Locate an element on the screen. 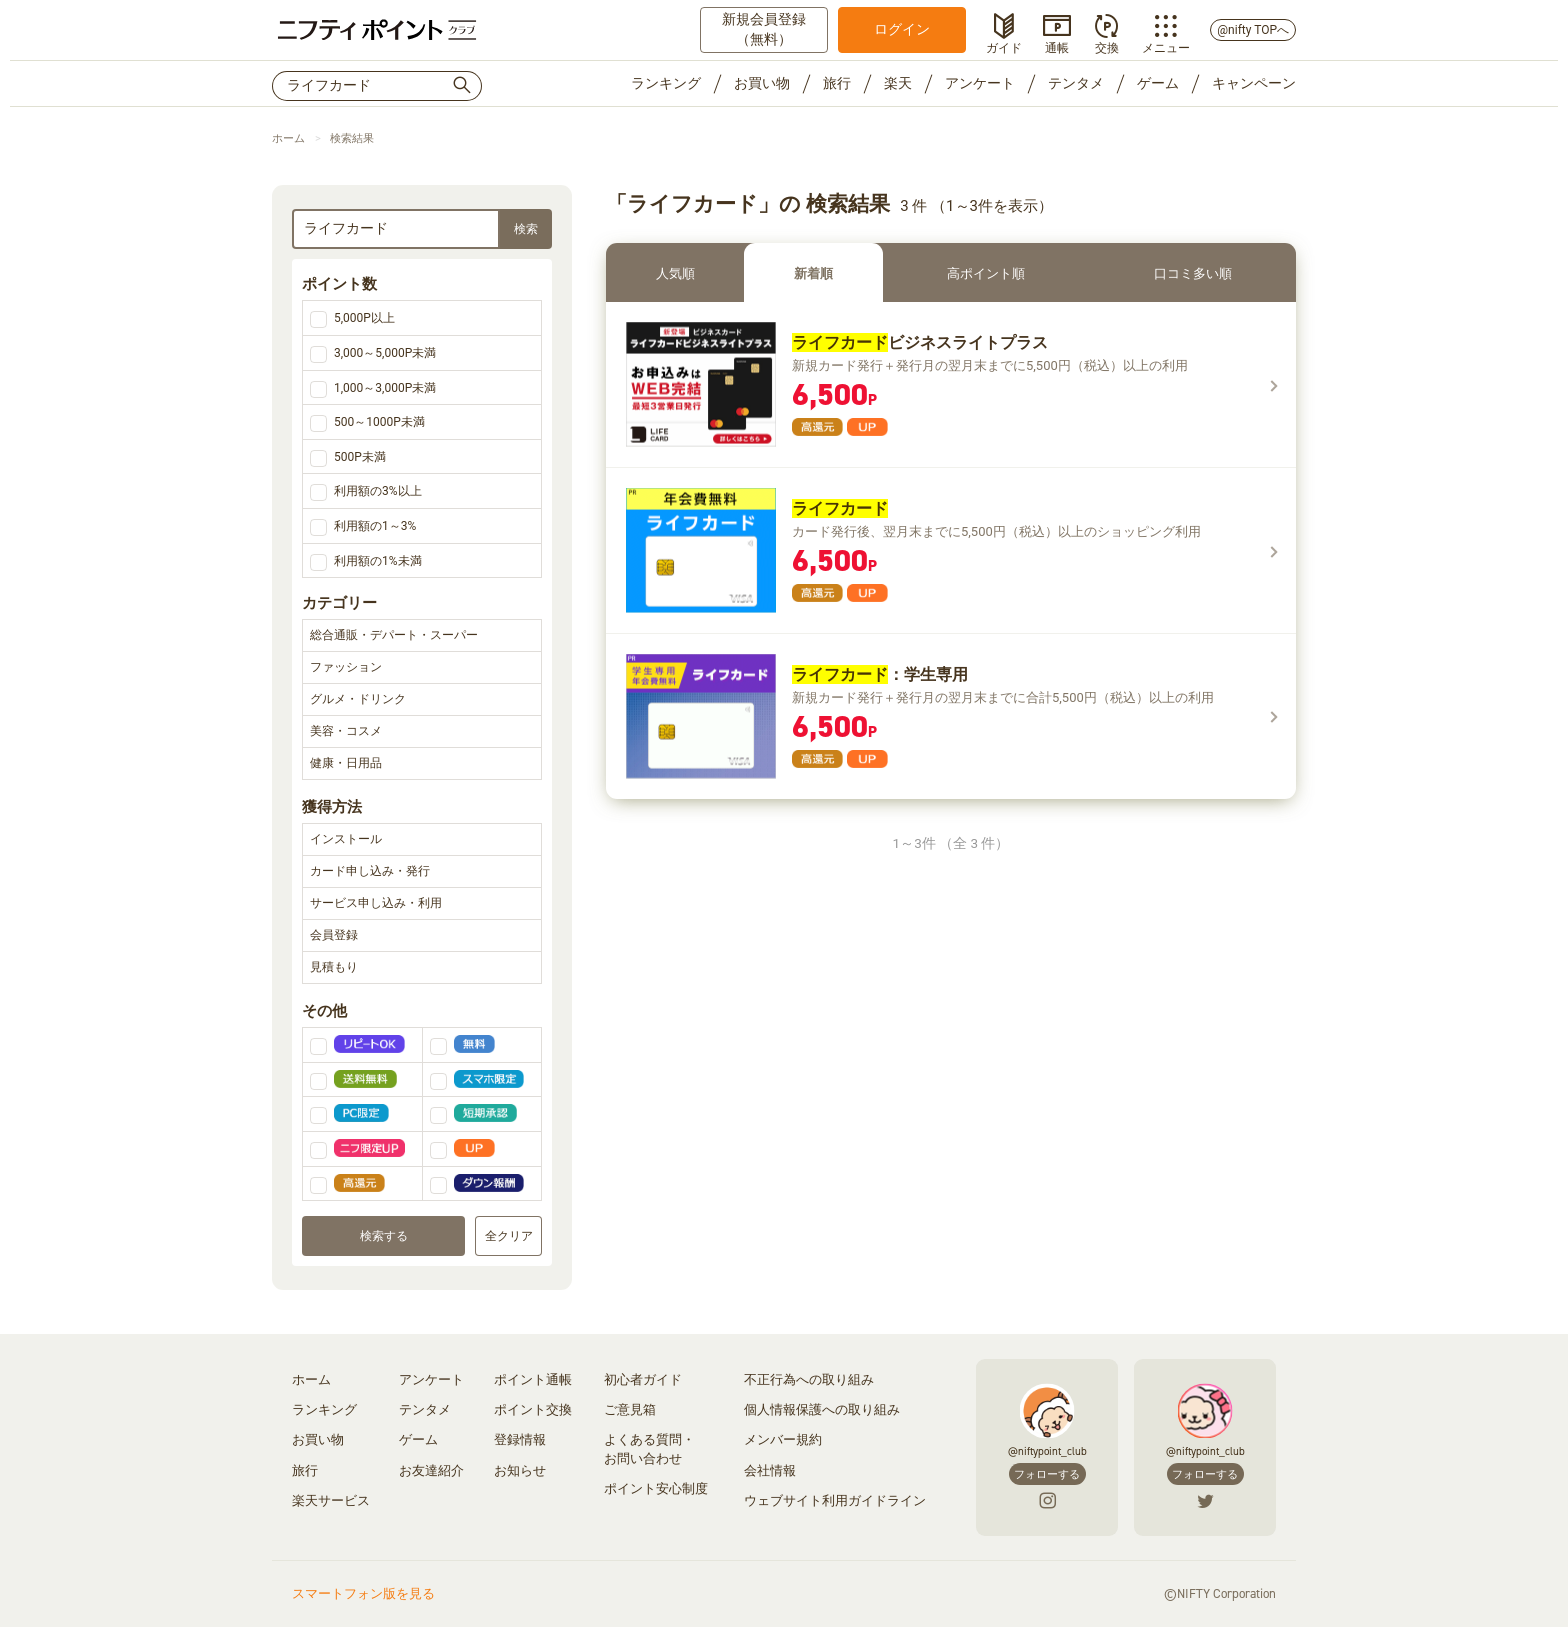 The height and width of the screenshot is (1627, 1568). サービス申し込み・利用 is located at coordinates (422, 904).